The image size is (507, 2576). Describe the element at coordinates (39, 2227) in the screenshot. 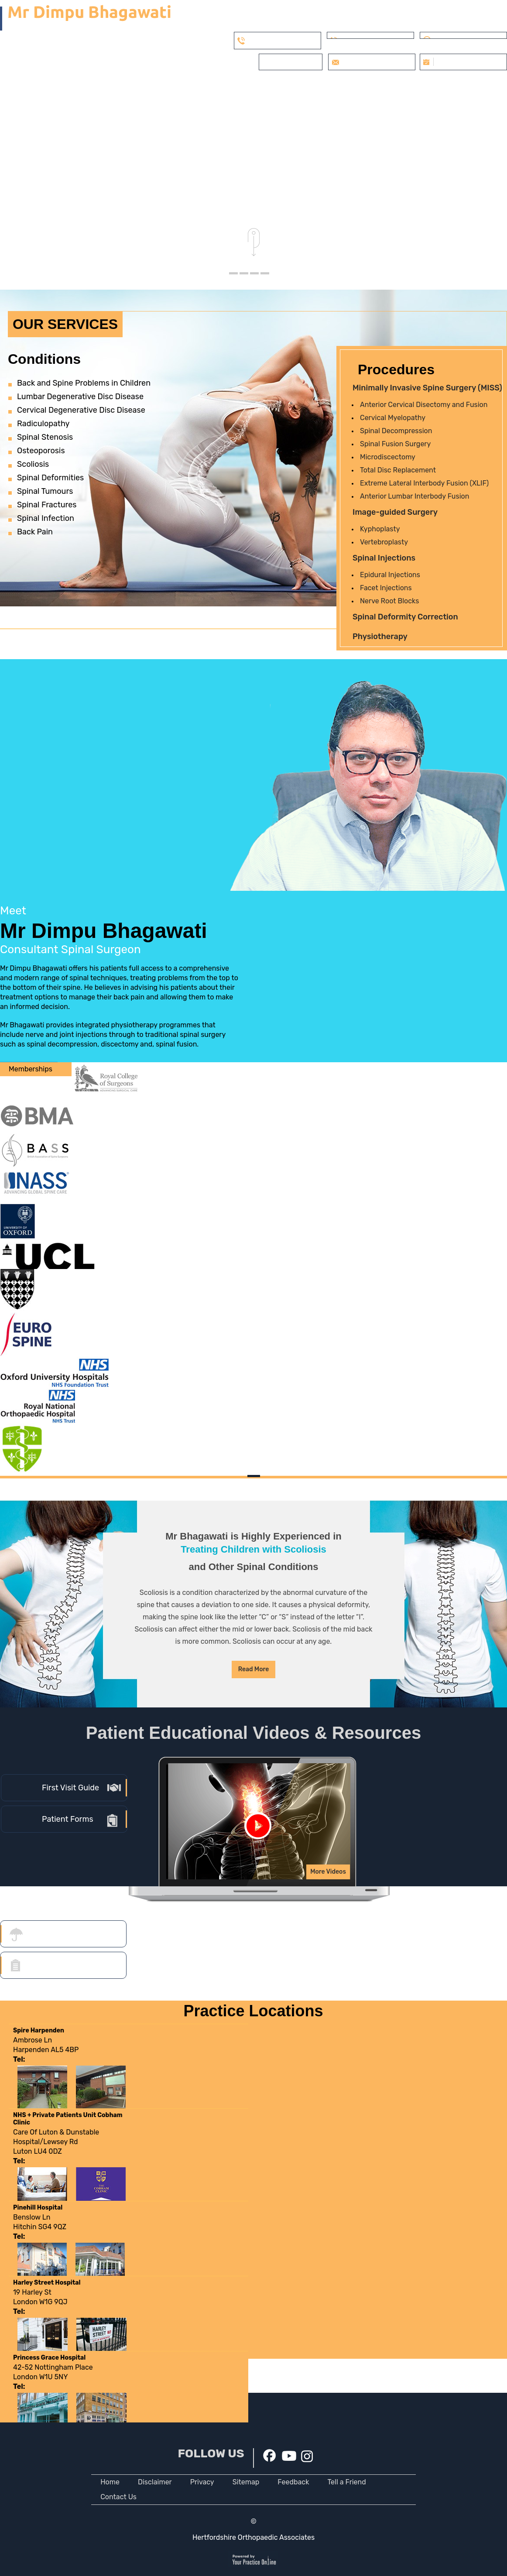

I see `Benslow LnHitchin SG4 9QZ` at that location.